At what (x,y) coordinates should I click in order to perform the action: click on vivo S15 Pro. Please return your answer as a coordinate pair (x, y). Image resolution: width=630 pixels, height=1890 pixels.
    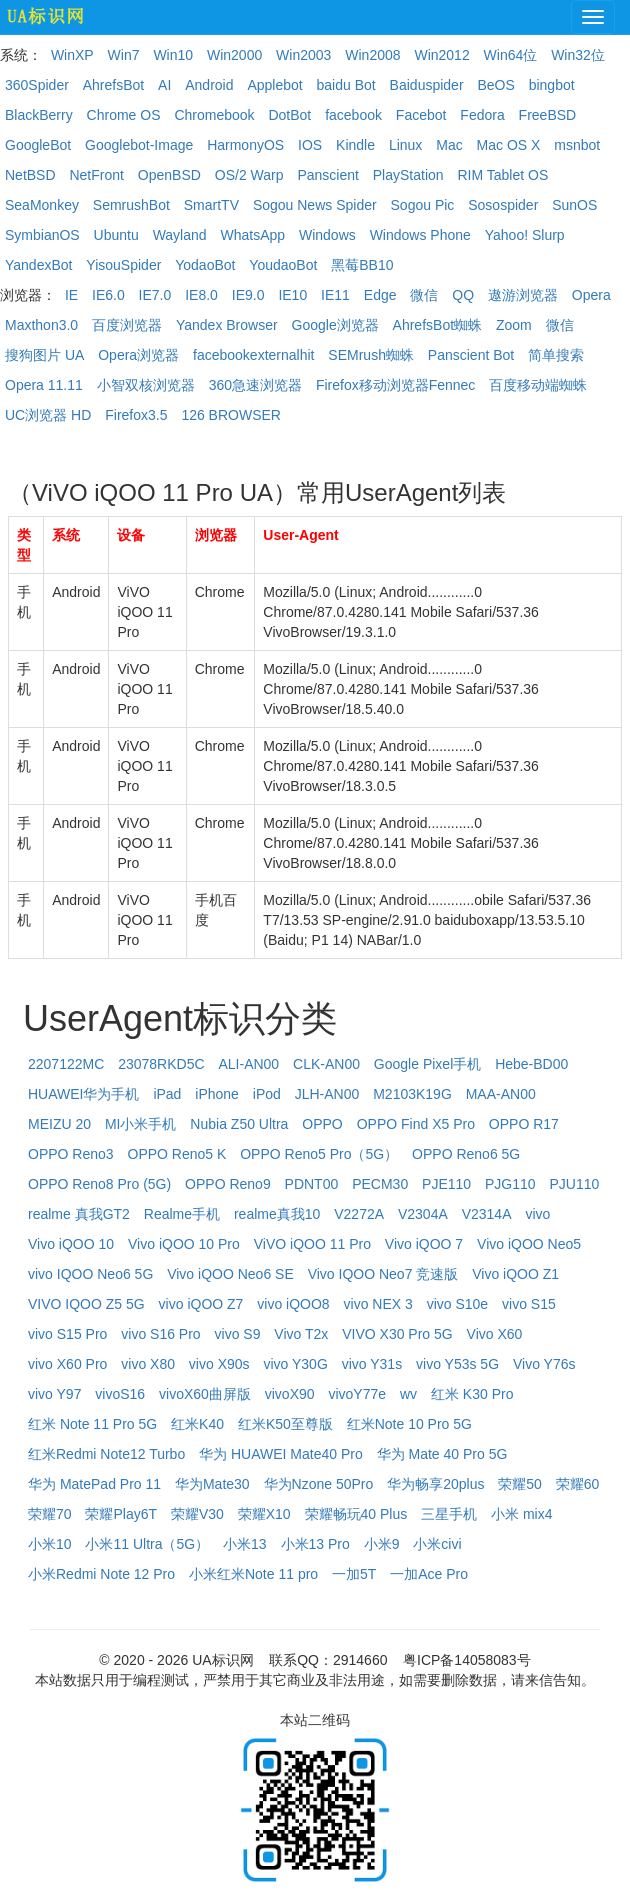
    Looking at the image, I should click on (67, 1334).